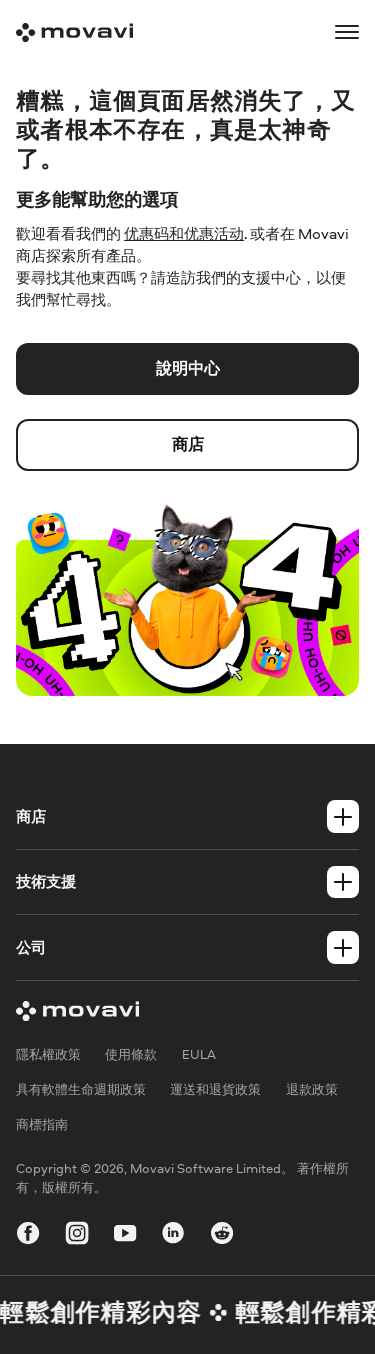 Image resolution: width=375 pixels, height=1354 pixels. I want to click on 隱私權政策, so click(48, 1055).